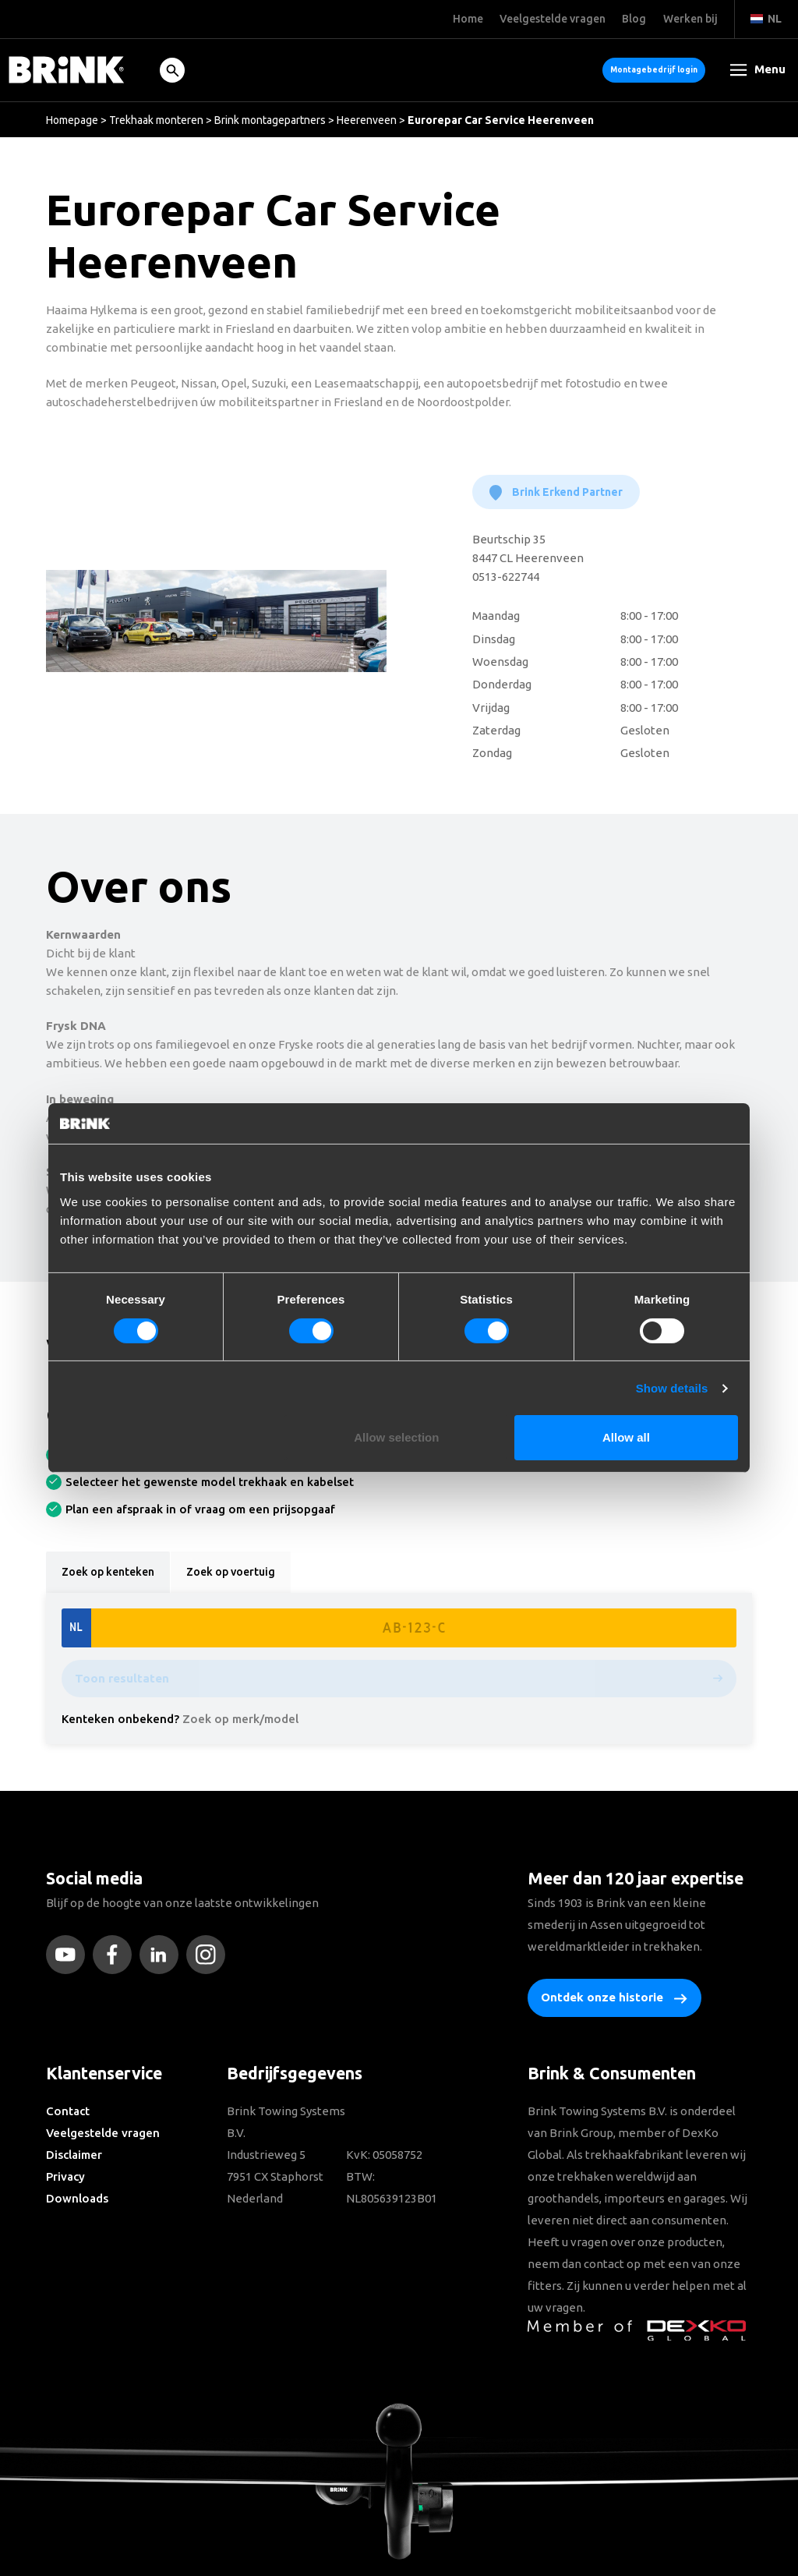 This screenshot has width=798, height=2576. I want to click on Brink montagepartners, so click(270, 120).